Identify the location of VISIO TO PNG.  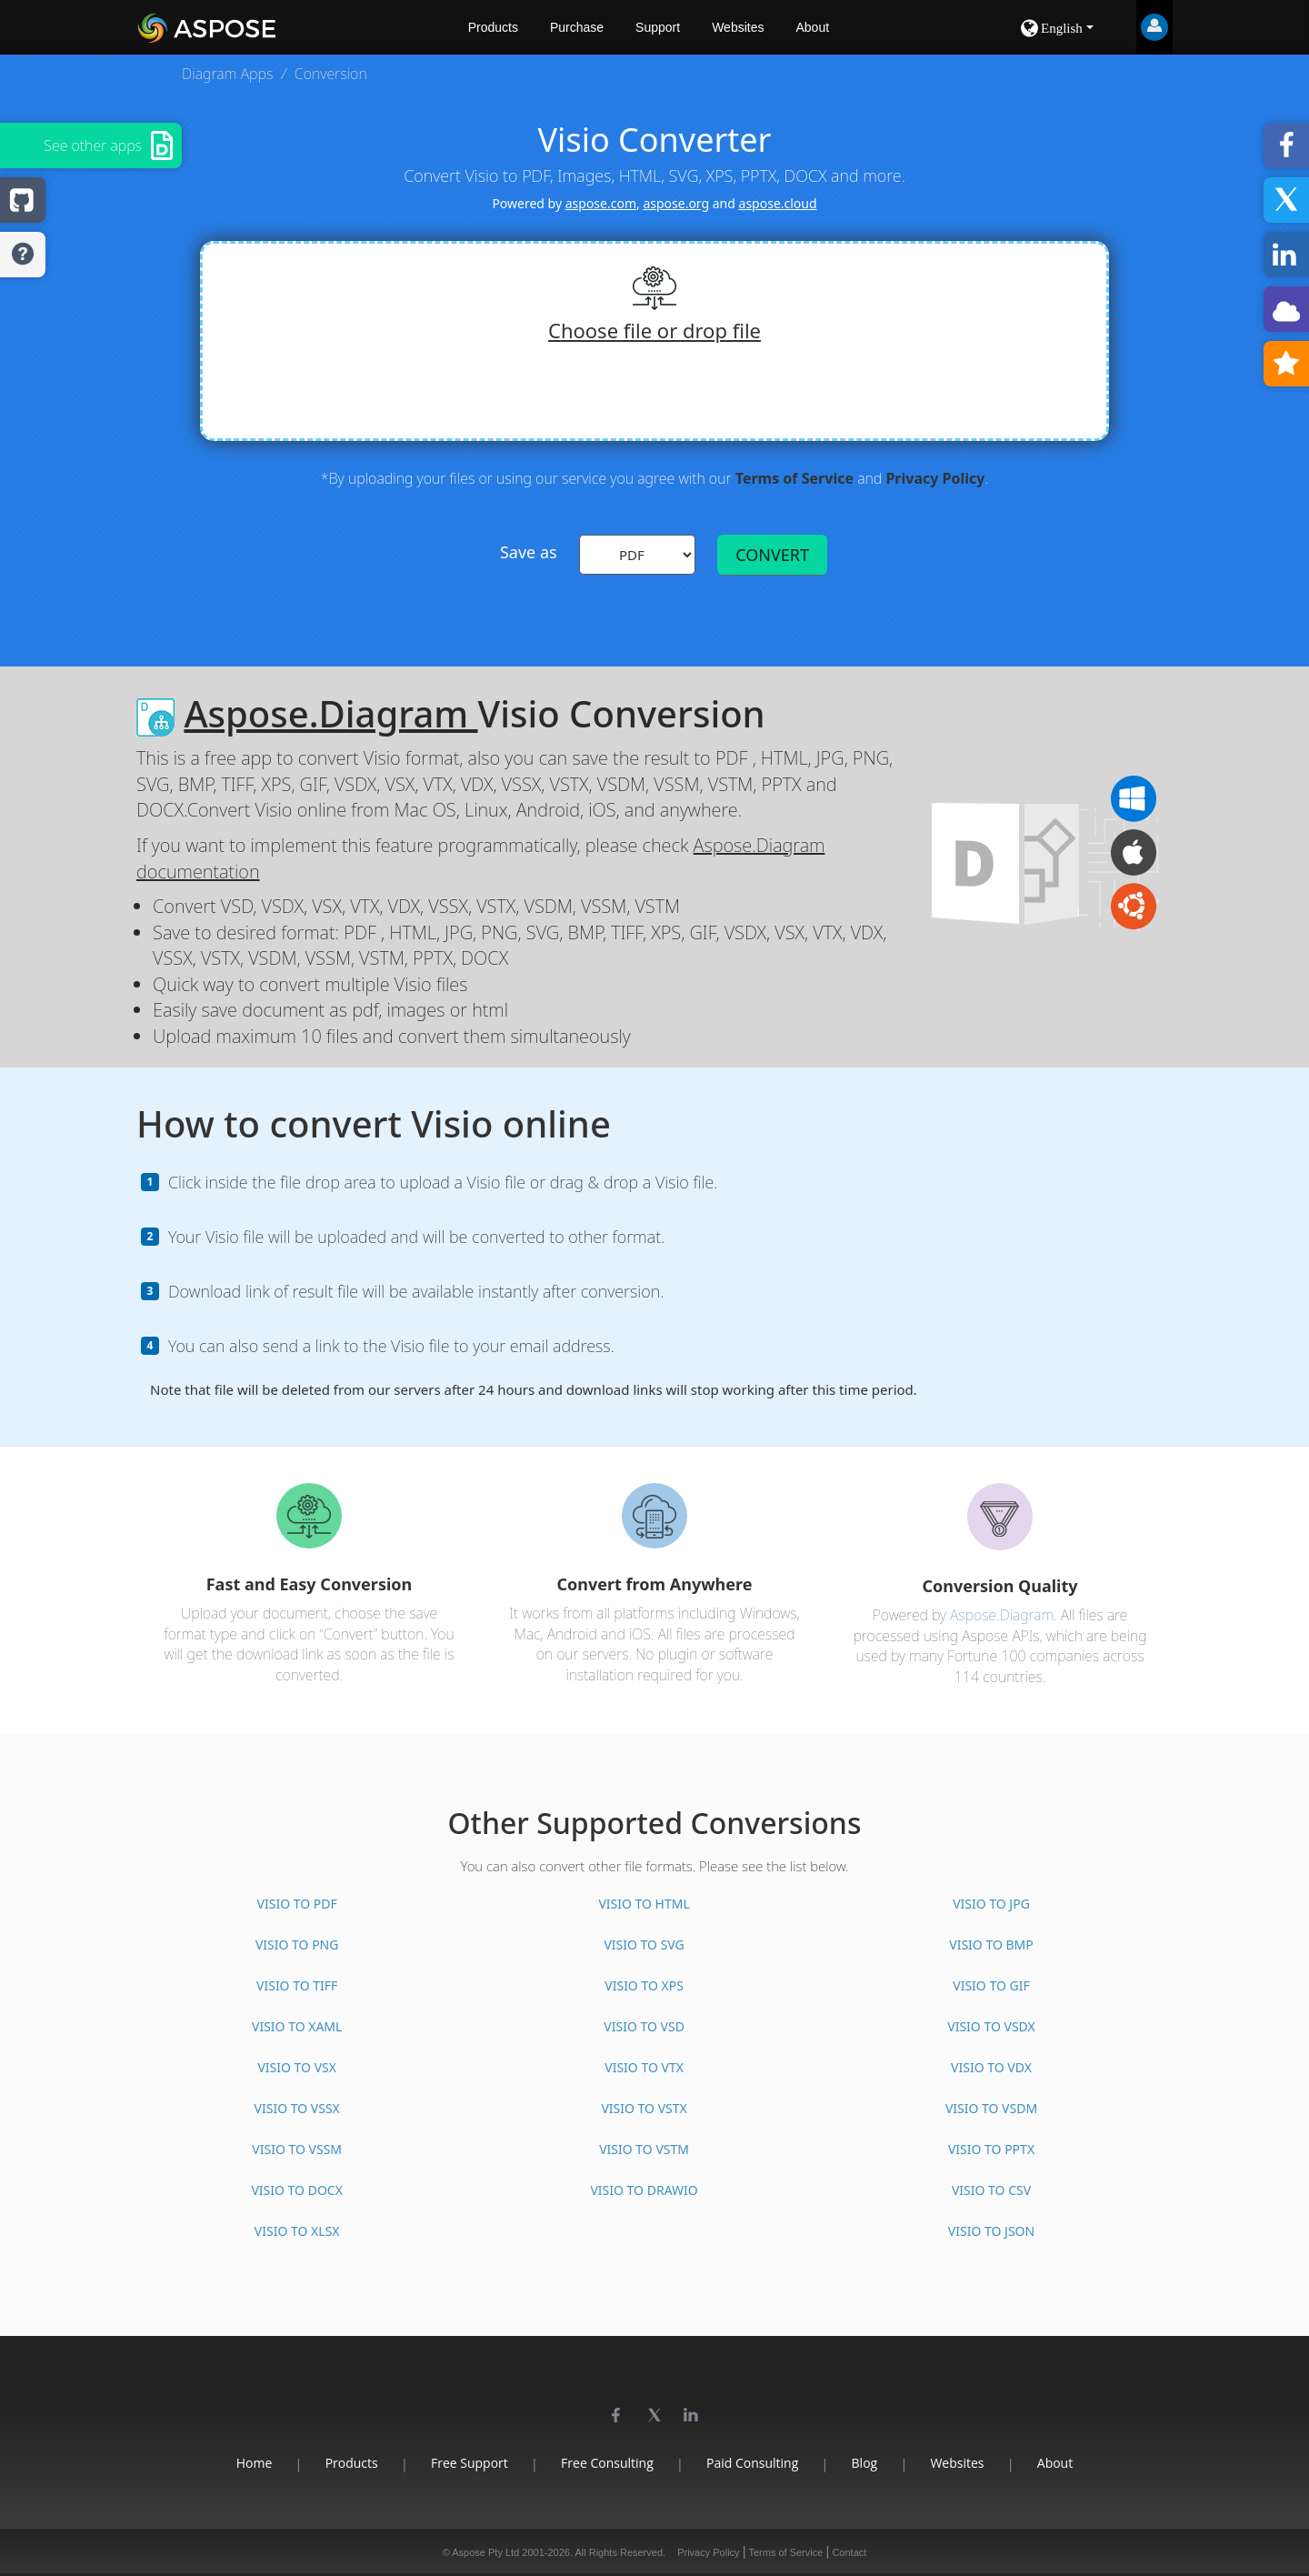
(297, 1944).